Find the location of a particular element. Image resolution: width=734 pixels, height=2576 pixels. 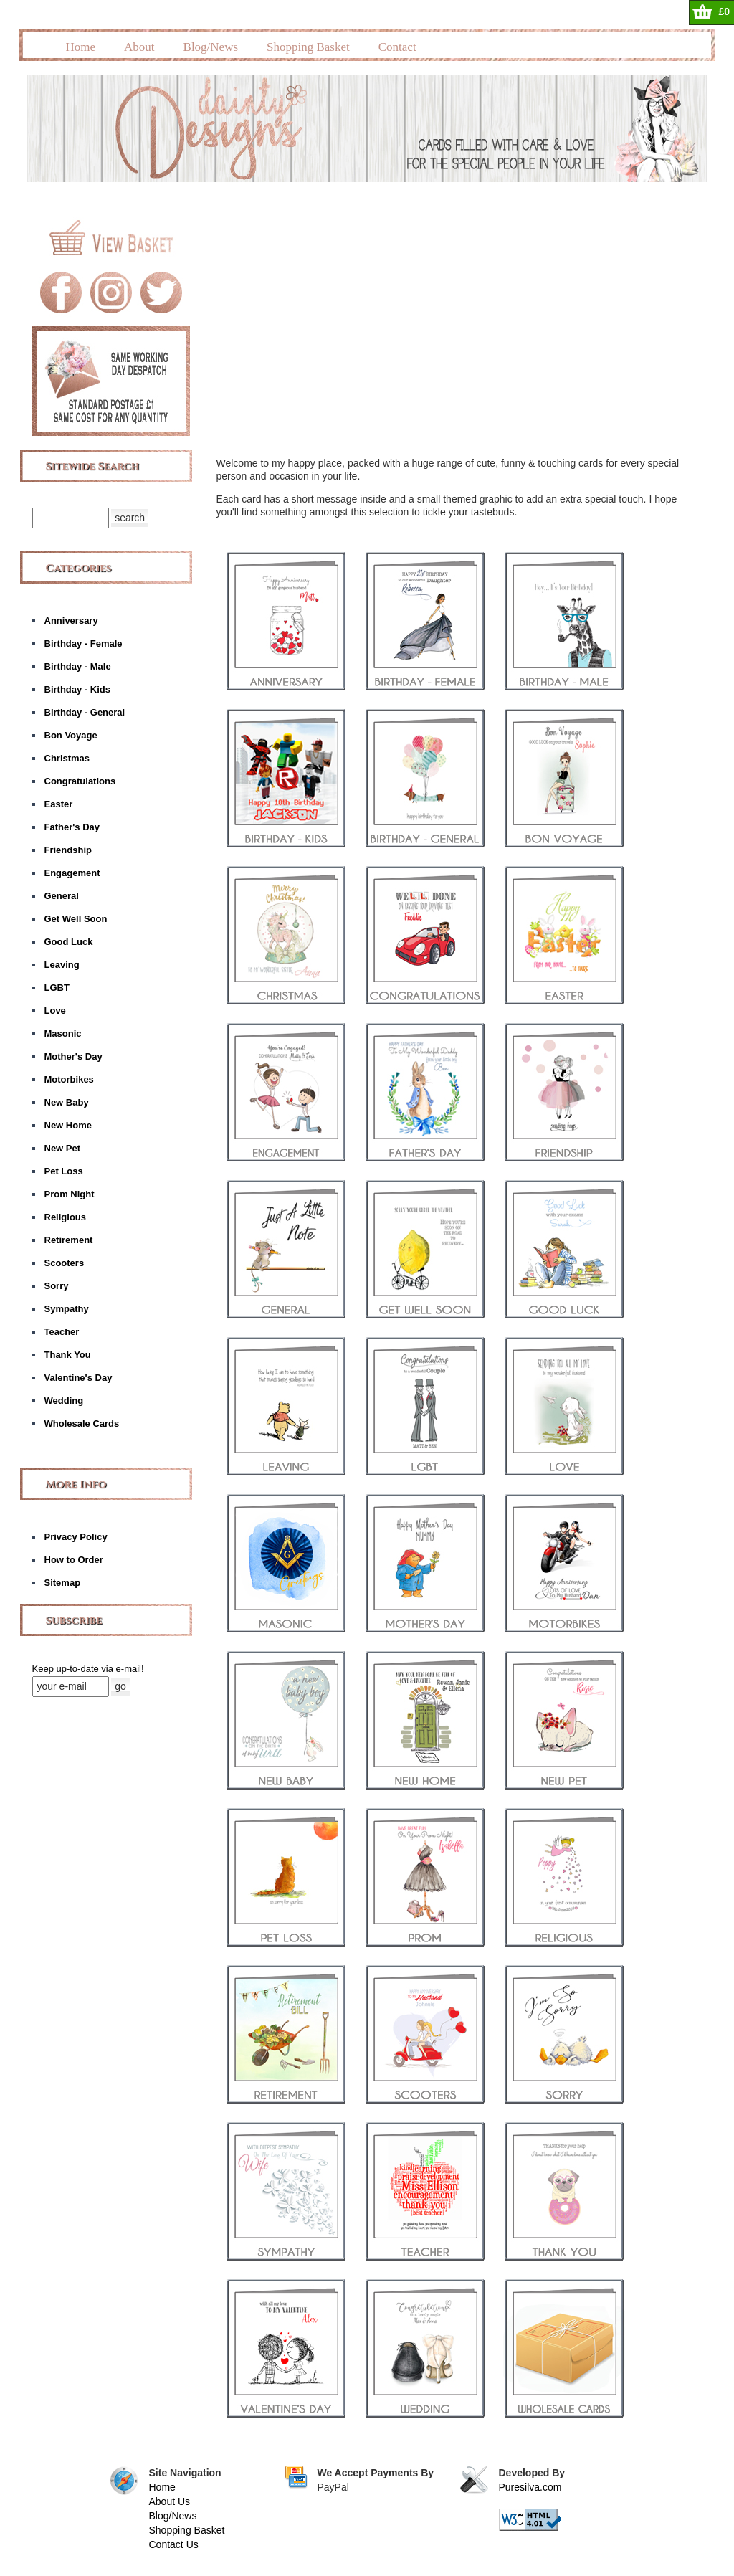

Birthday - Female is located at coordinates (83, 643).